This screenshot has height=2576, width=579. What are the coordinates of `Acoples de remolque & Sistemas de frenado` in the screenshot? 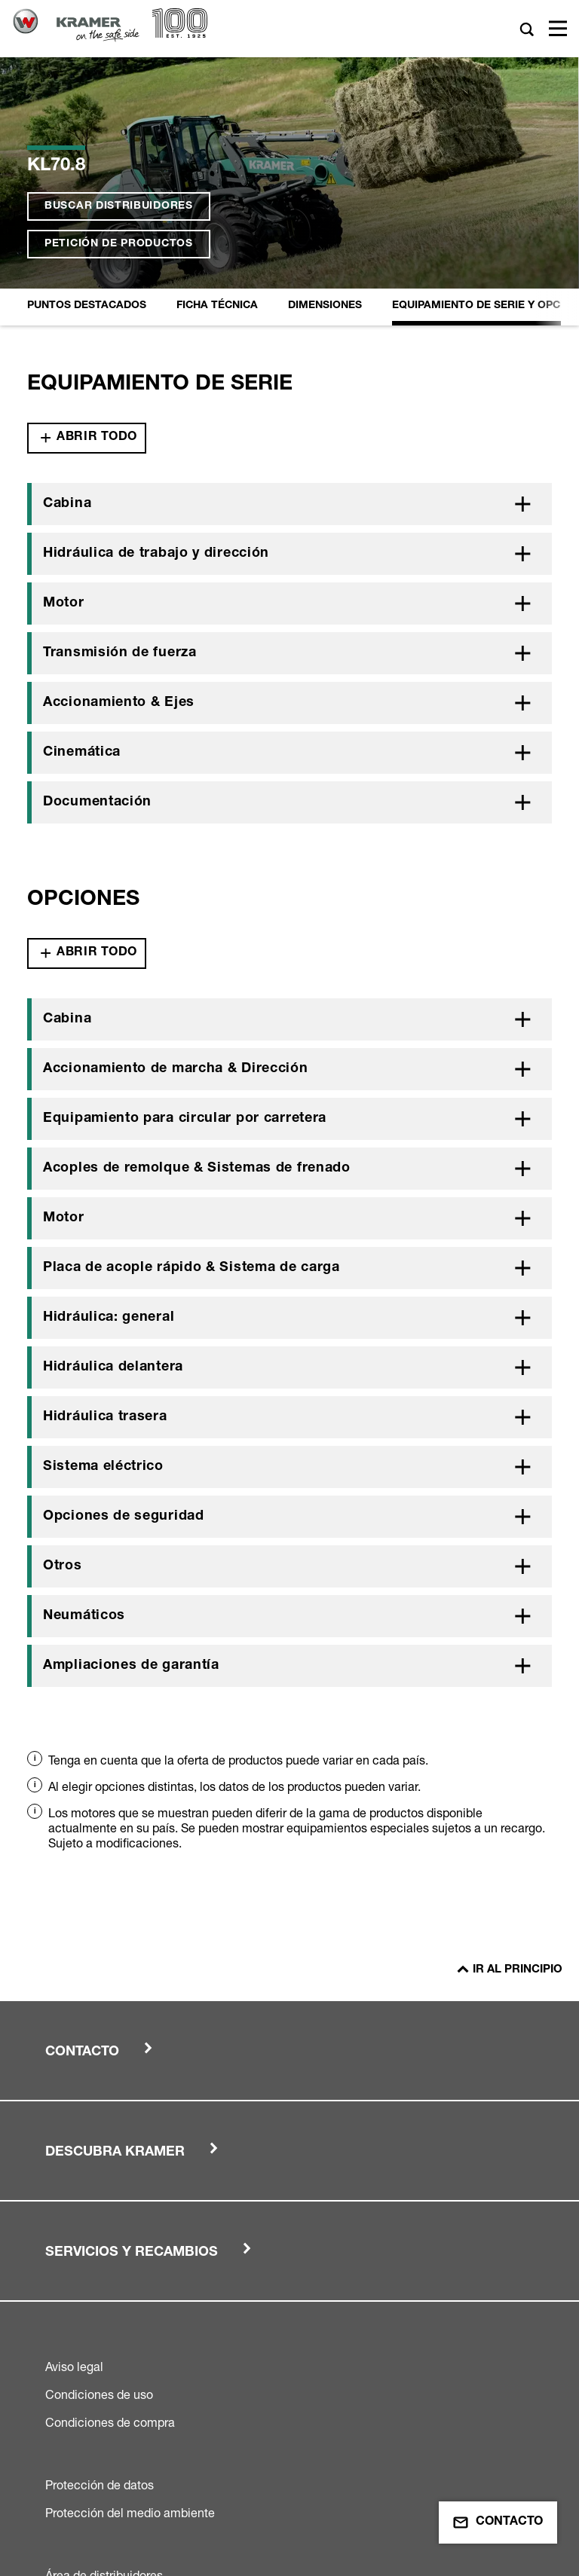 It's located at (197, 955).